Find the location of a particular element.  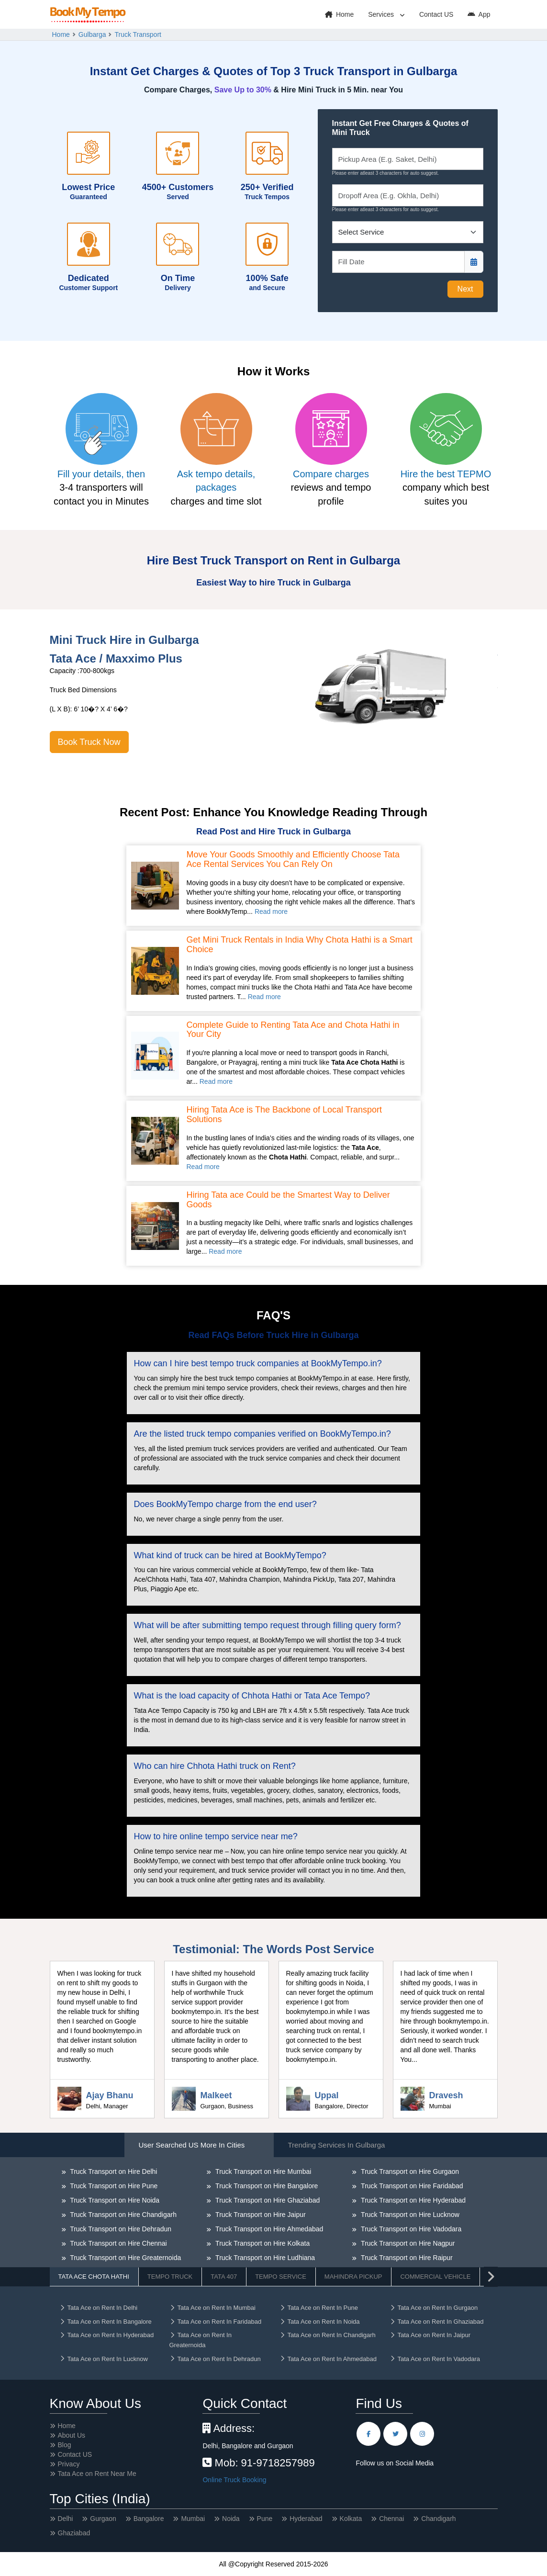

Gulbarga is located at coordinates (92, 34).